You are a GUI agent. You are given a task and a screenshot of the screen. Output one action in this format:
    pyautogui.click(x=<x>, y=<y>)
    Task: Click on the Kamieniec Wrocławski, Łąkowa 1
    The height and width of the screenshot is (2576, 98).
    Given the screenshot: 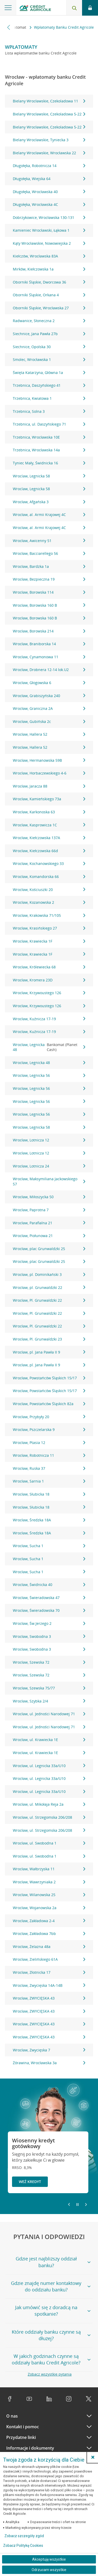 What is the action you would take?
    pyautogui.click(x=49, y=230)
    